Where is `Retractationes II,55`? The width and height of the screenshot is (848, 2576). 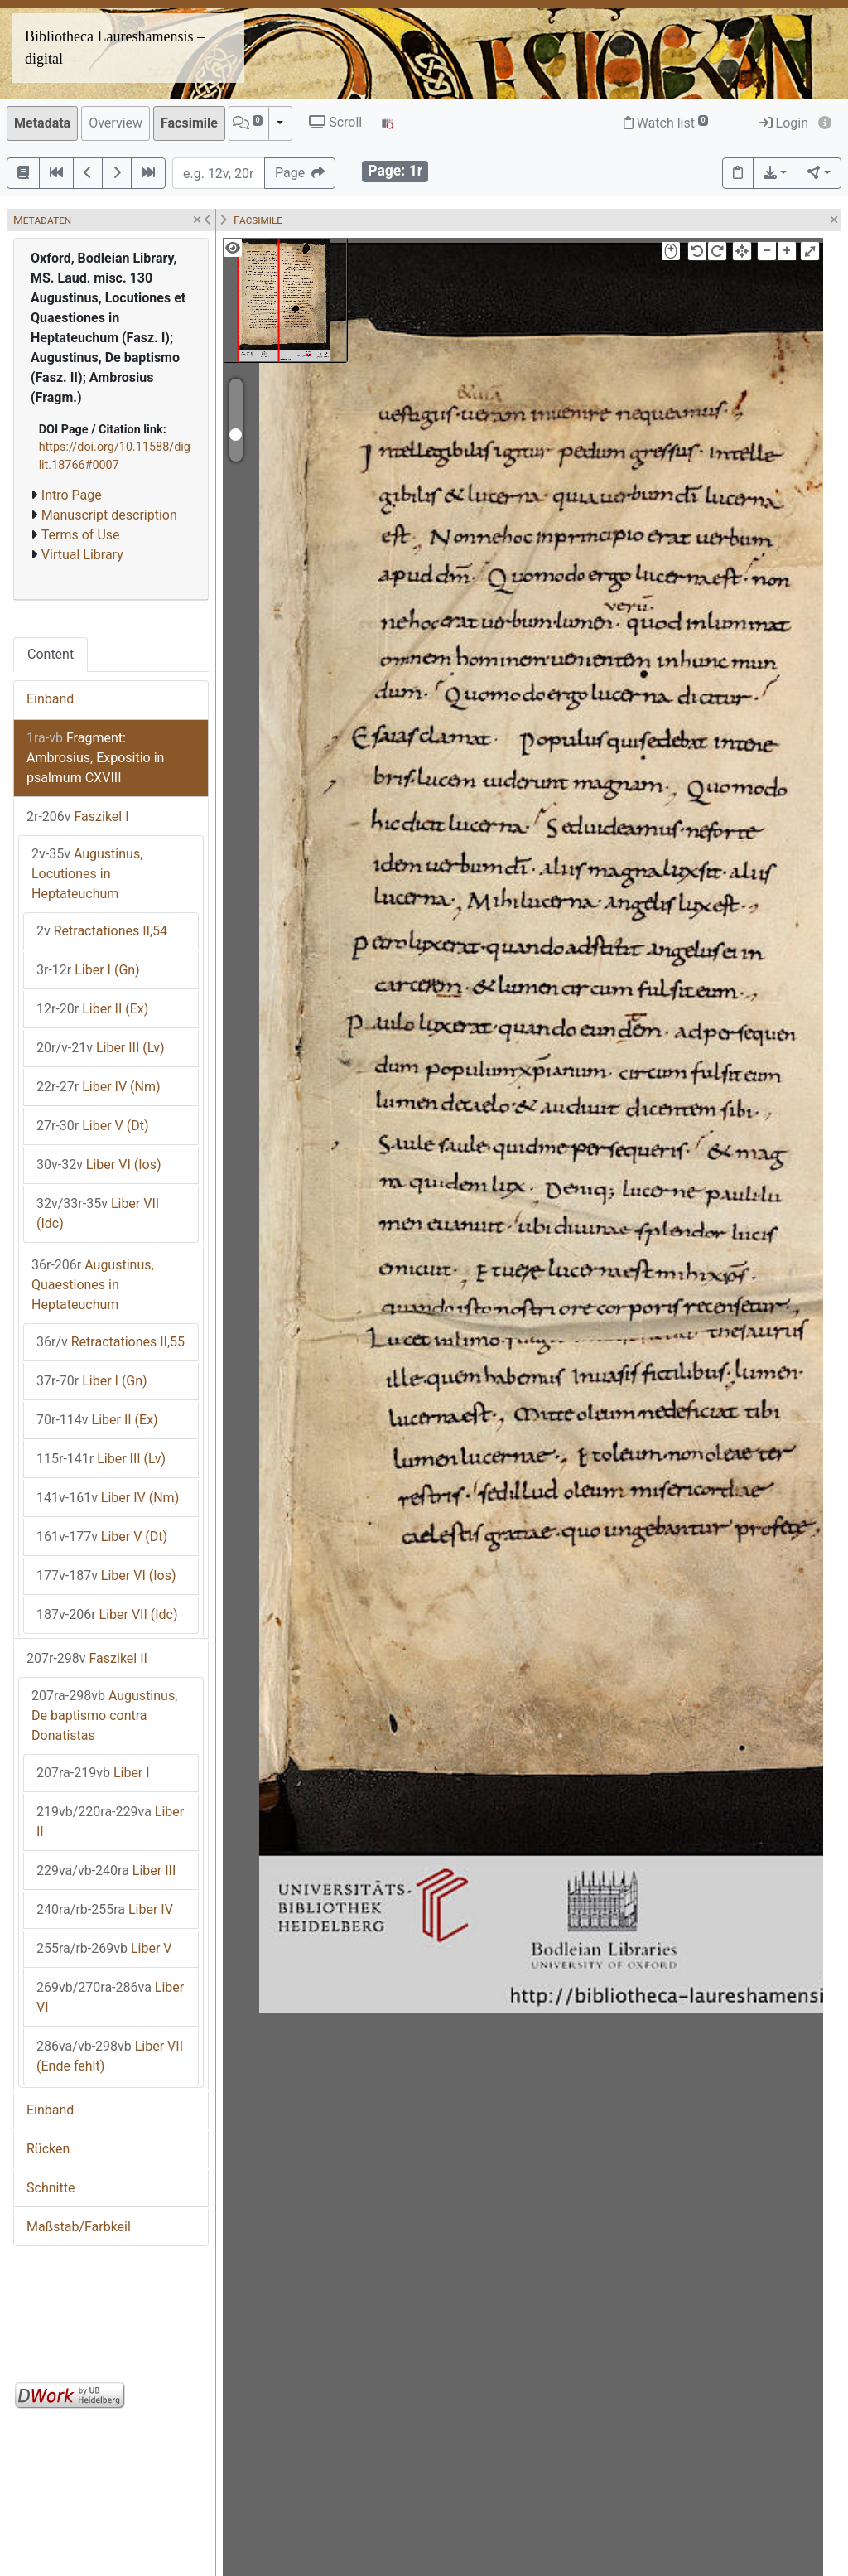 Retractationes II,55 is located at coordinates (110, 1342).